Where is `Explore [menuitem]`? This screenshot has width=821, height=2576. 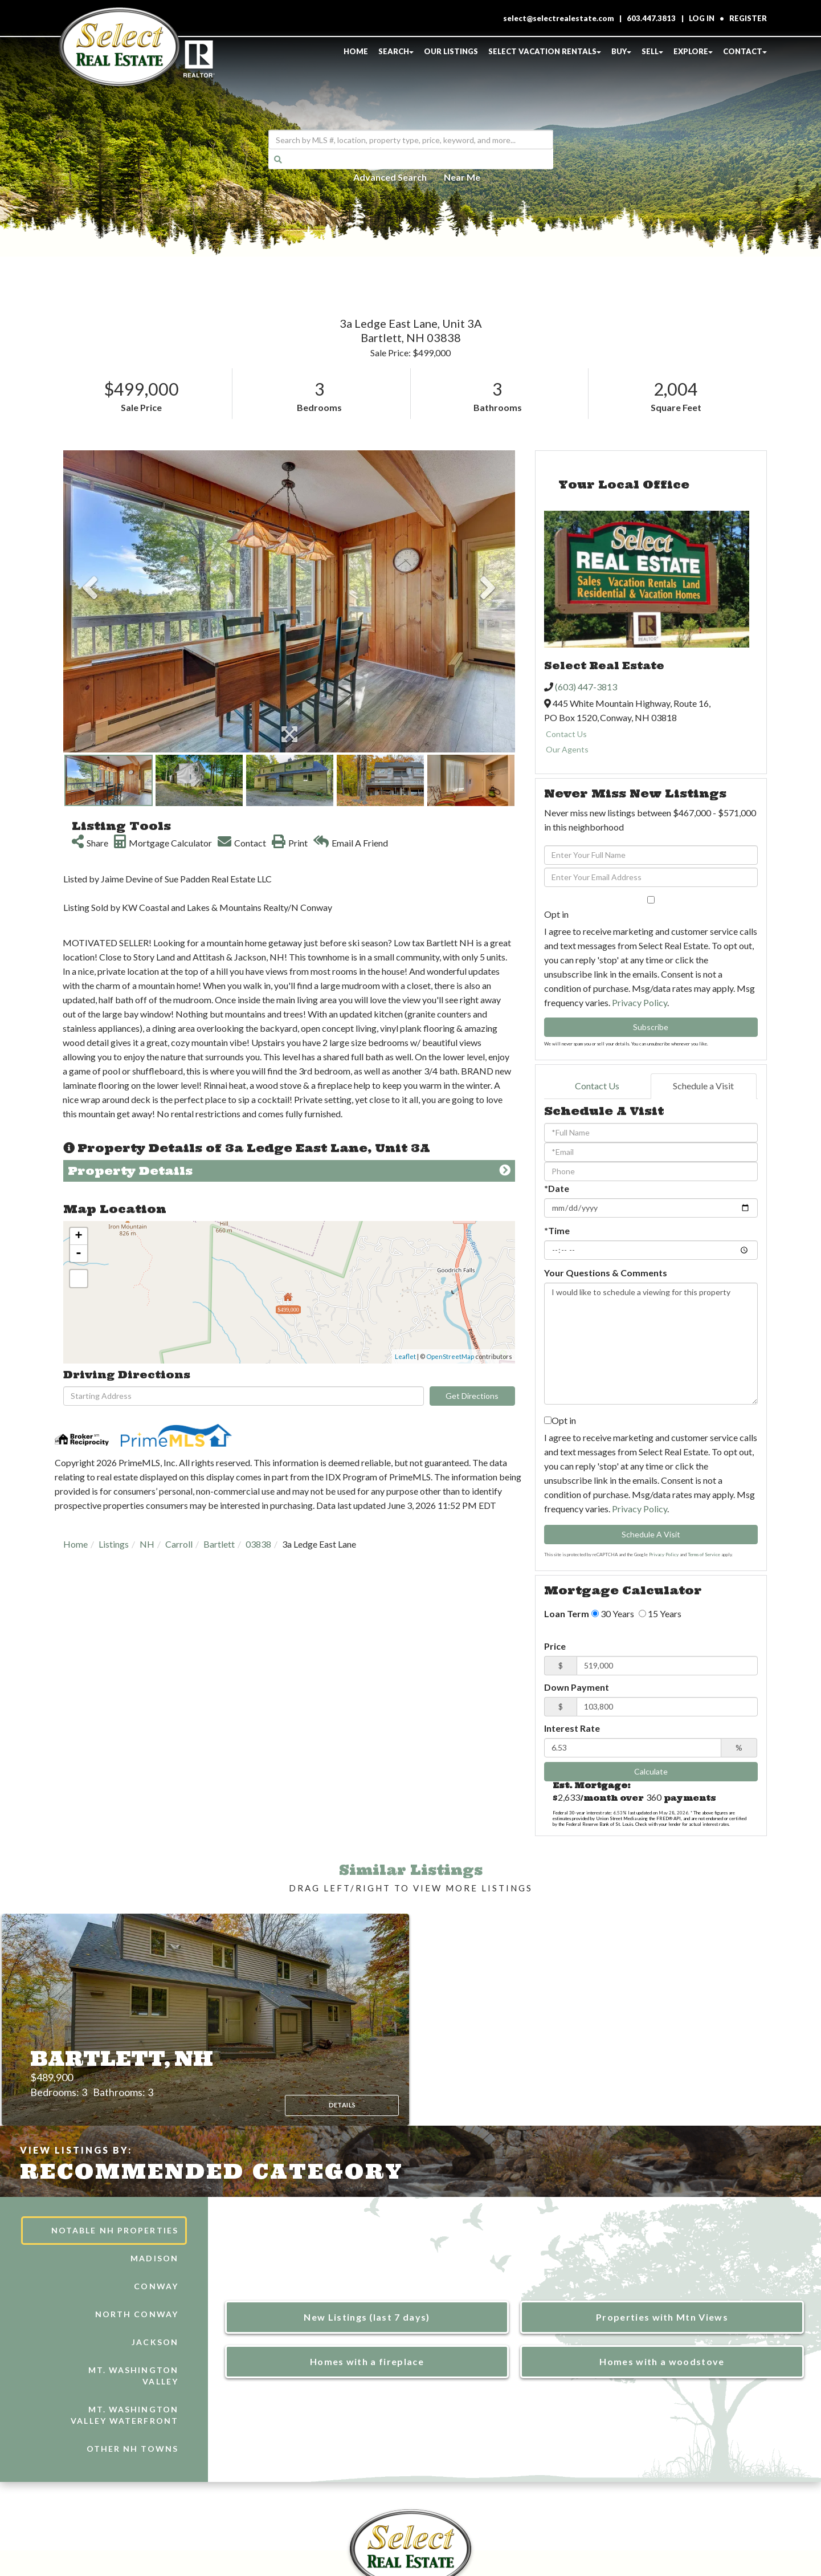 Explore [menuitem] is located at coordinates (693, 51).